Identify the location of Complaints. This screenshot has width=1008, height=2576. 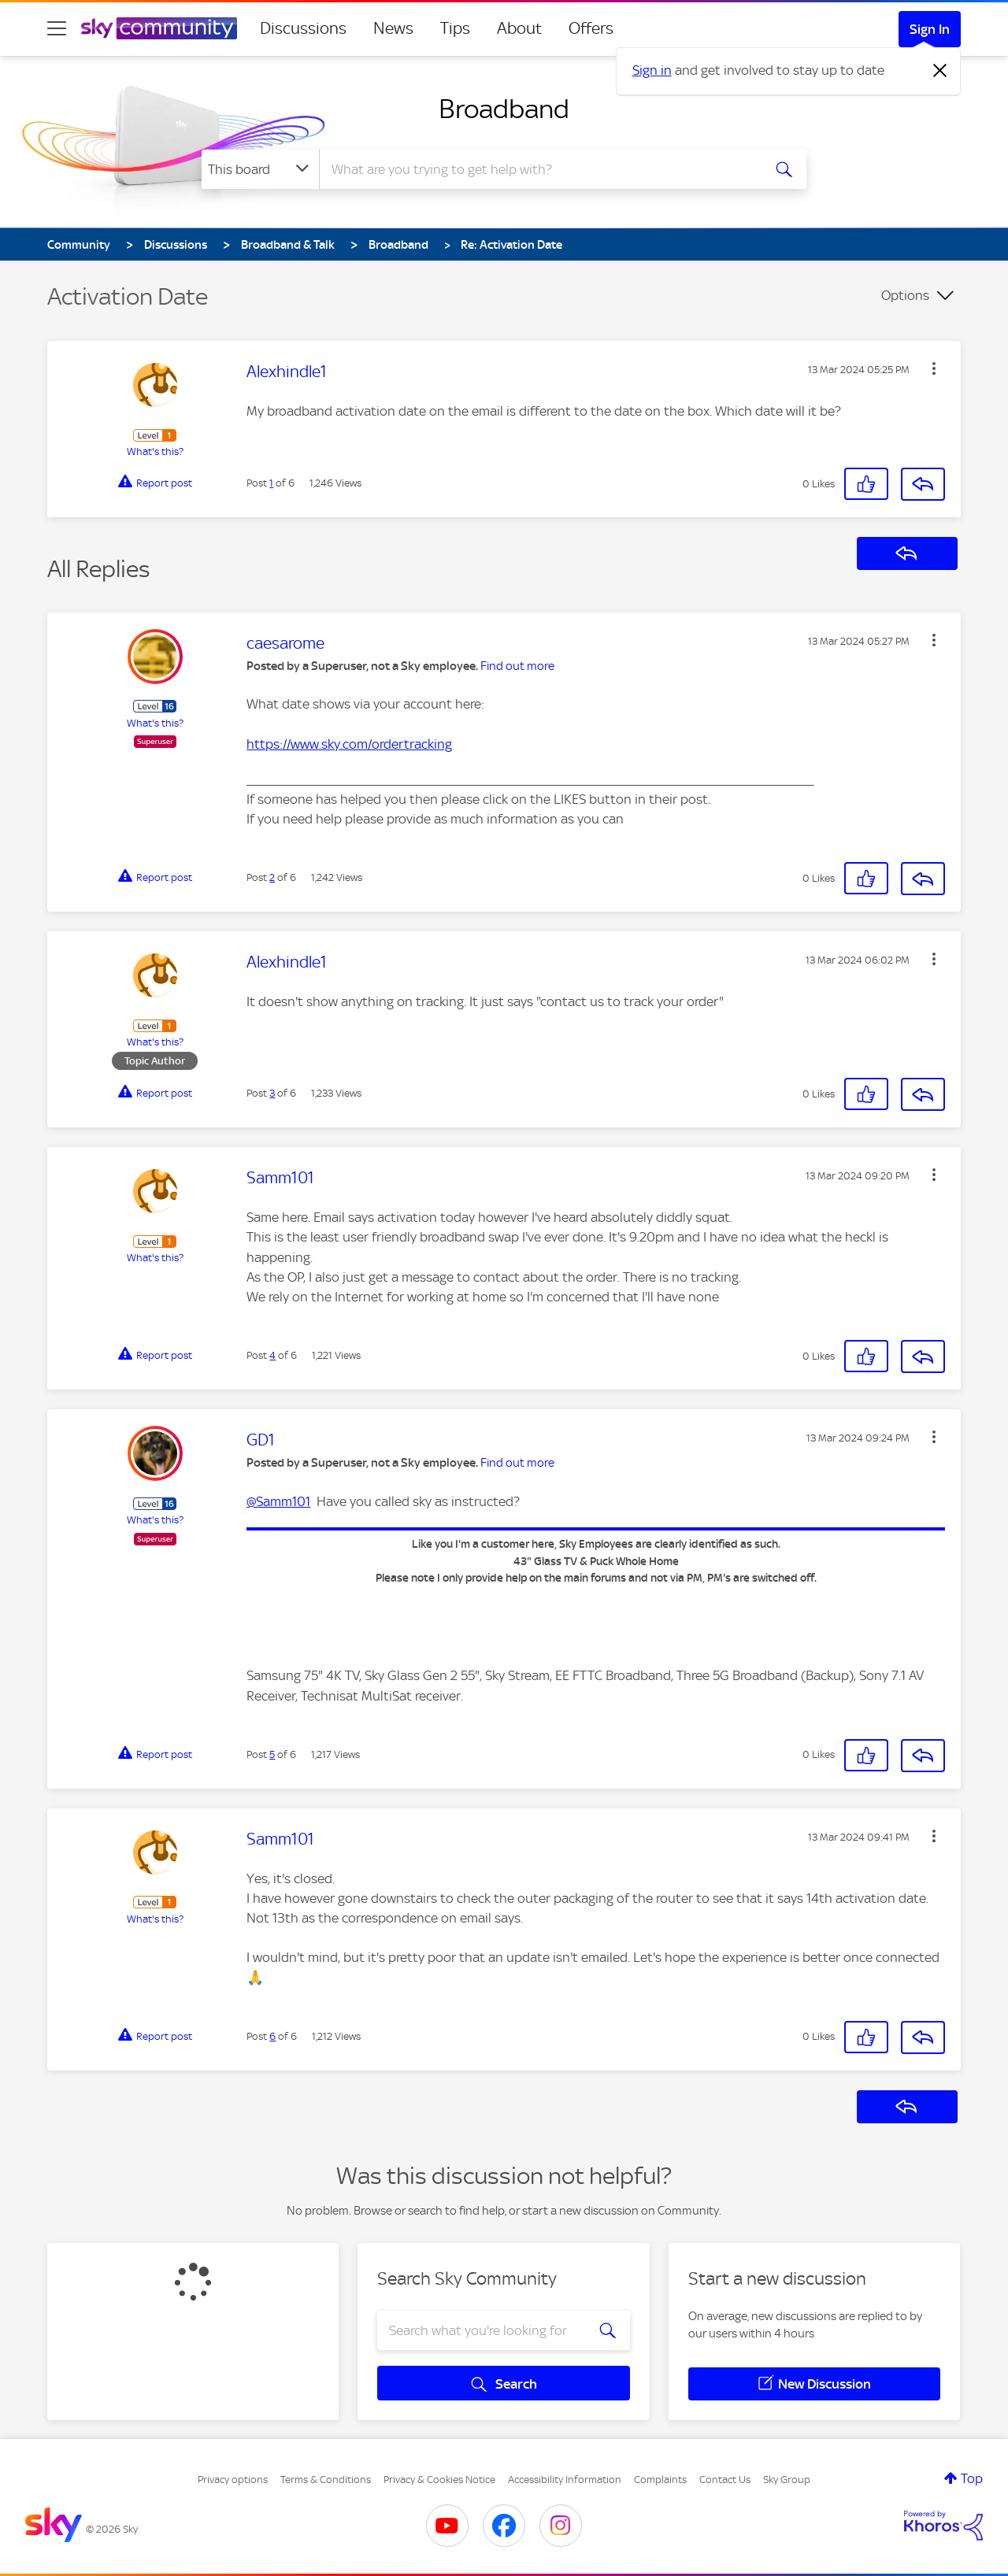
(660, 2479).